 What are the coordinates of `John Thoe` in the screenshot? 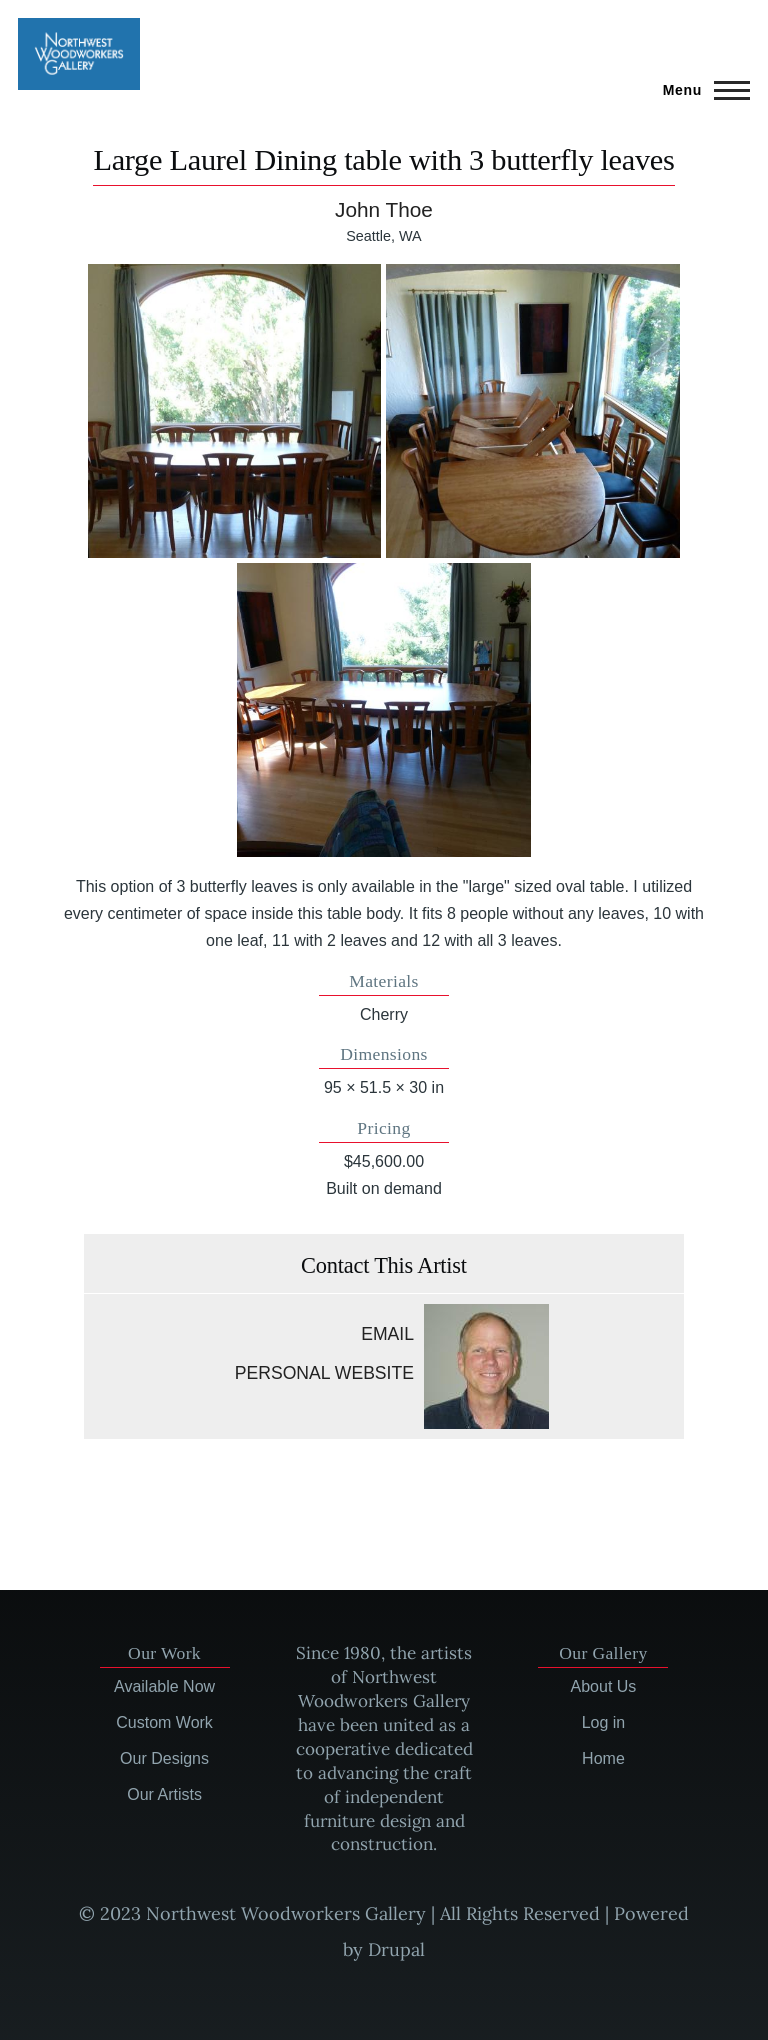 It's located at (384, 209).